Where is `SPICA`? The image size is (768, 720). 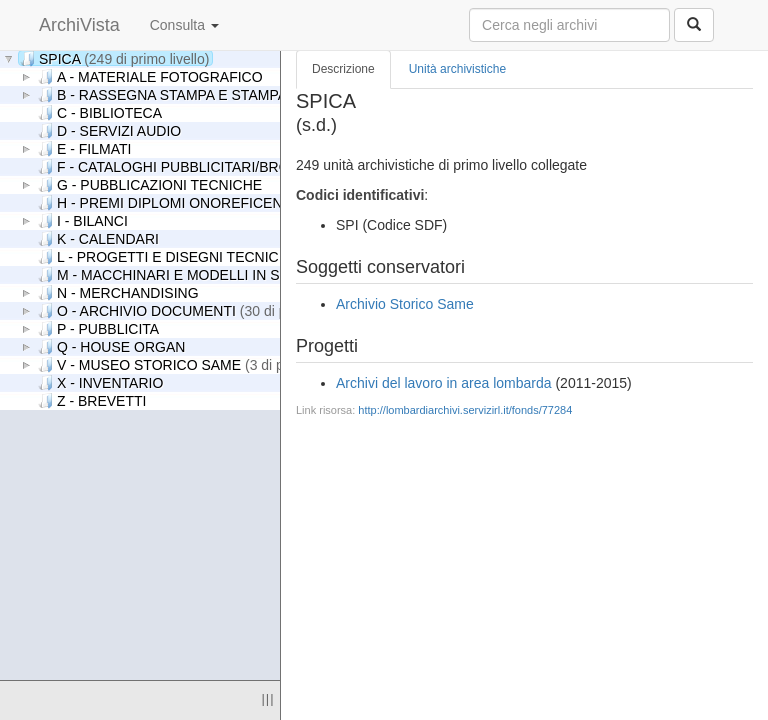
SPICA is located at coordinates (114, 58).